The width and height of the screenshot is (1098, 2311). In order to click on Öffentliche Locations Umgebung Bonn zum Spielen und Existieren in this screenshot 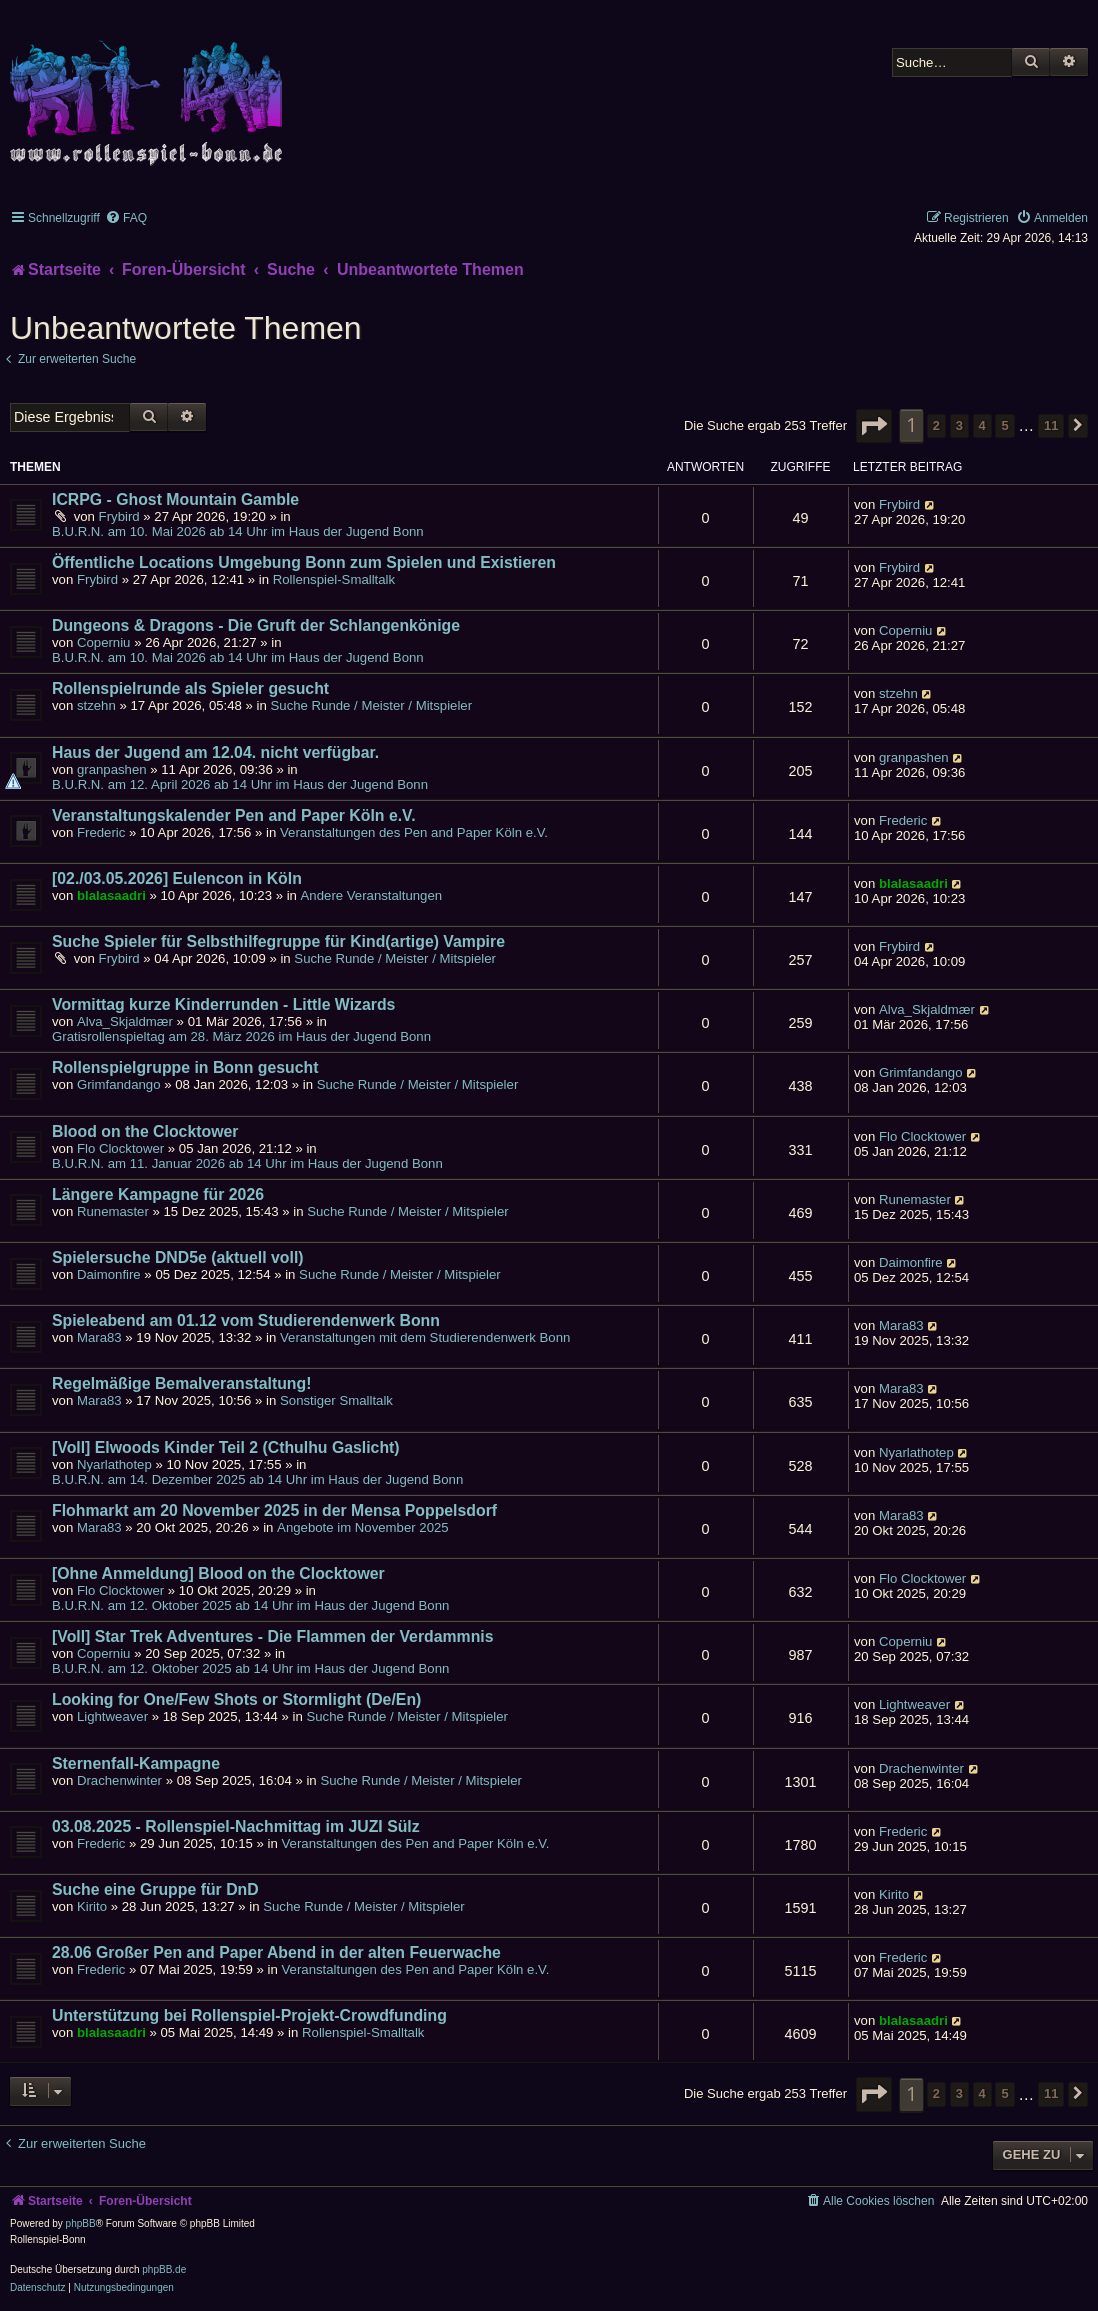, I will do `click(304, 562)`.